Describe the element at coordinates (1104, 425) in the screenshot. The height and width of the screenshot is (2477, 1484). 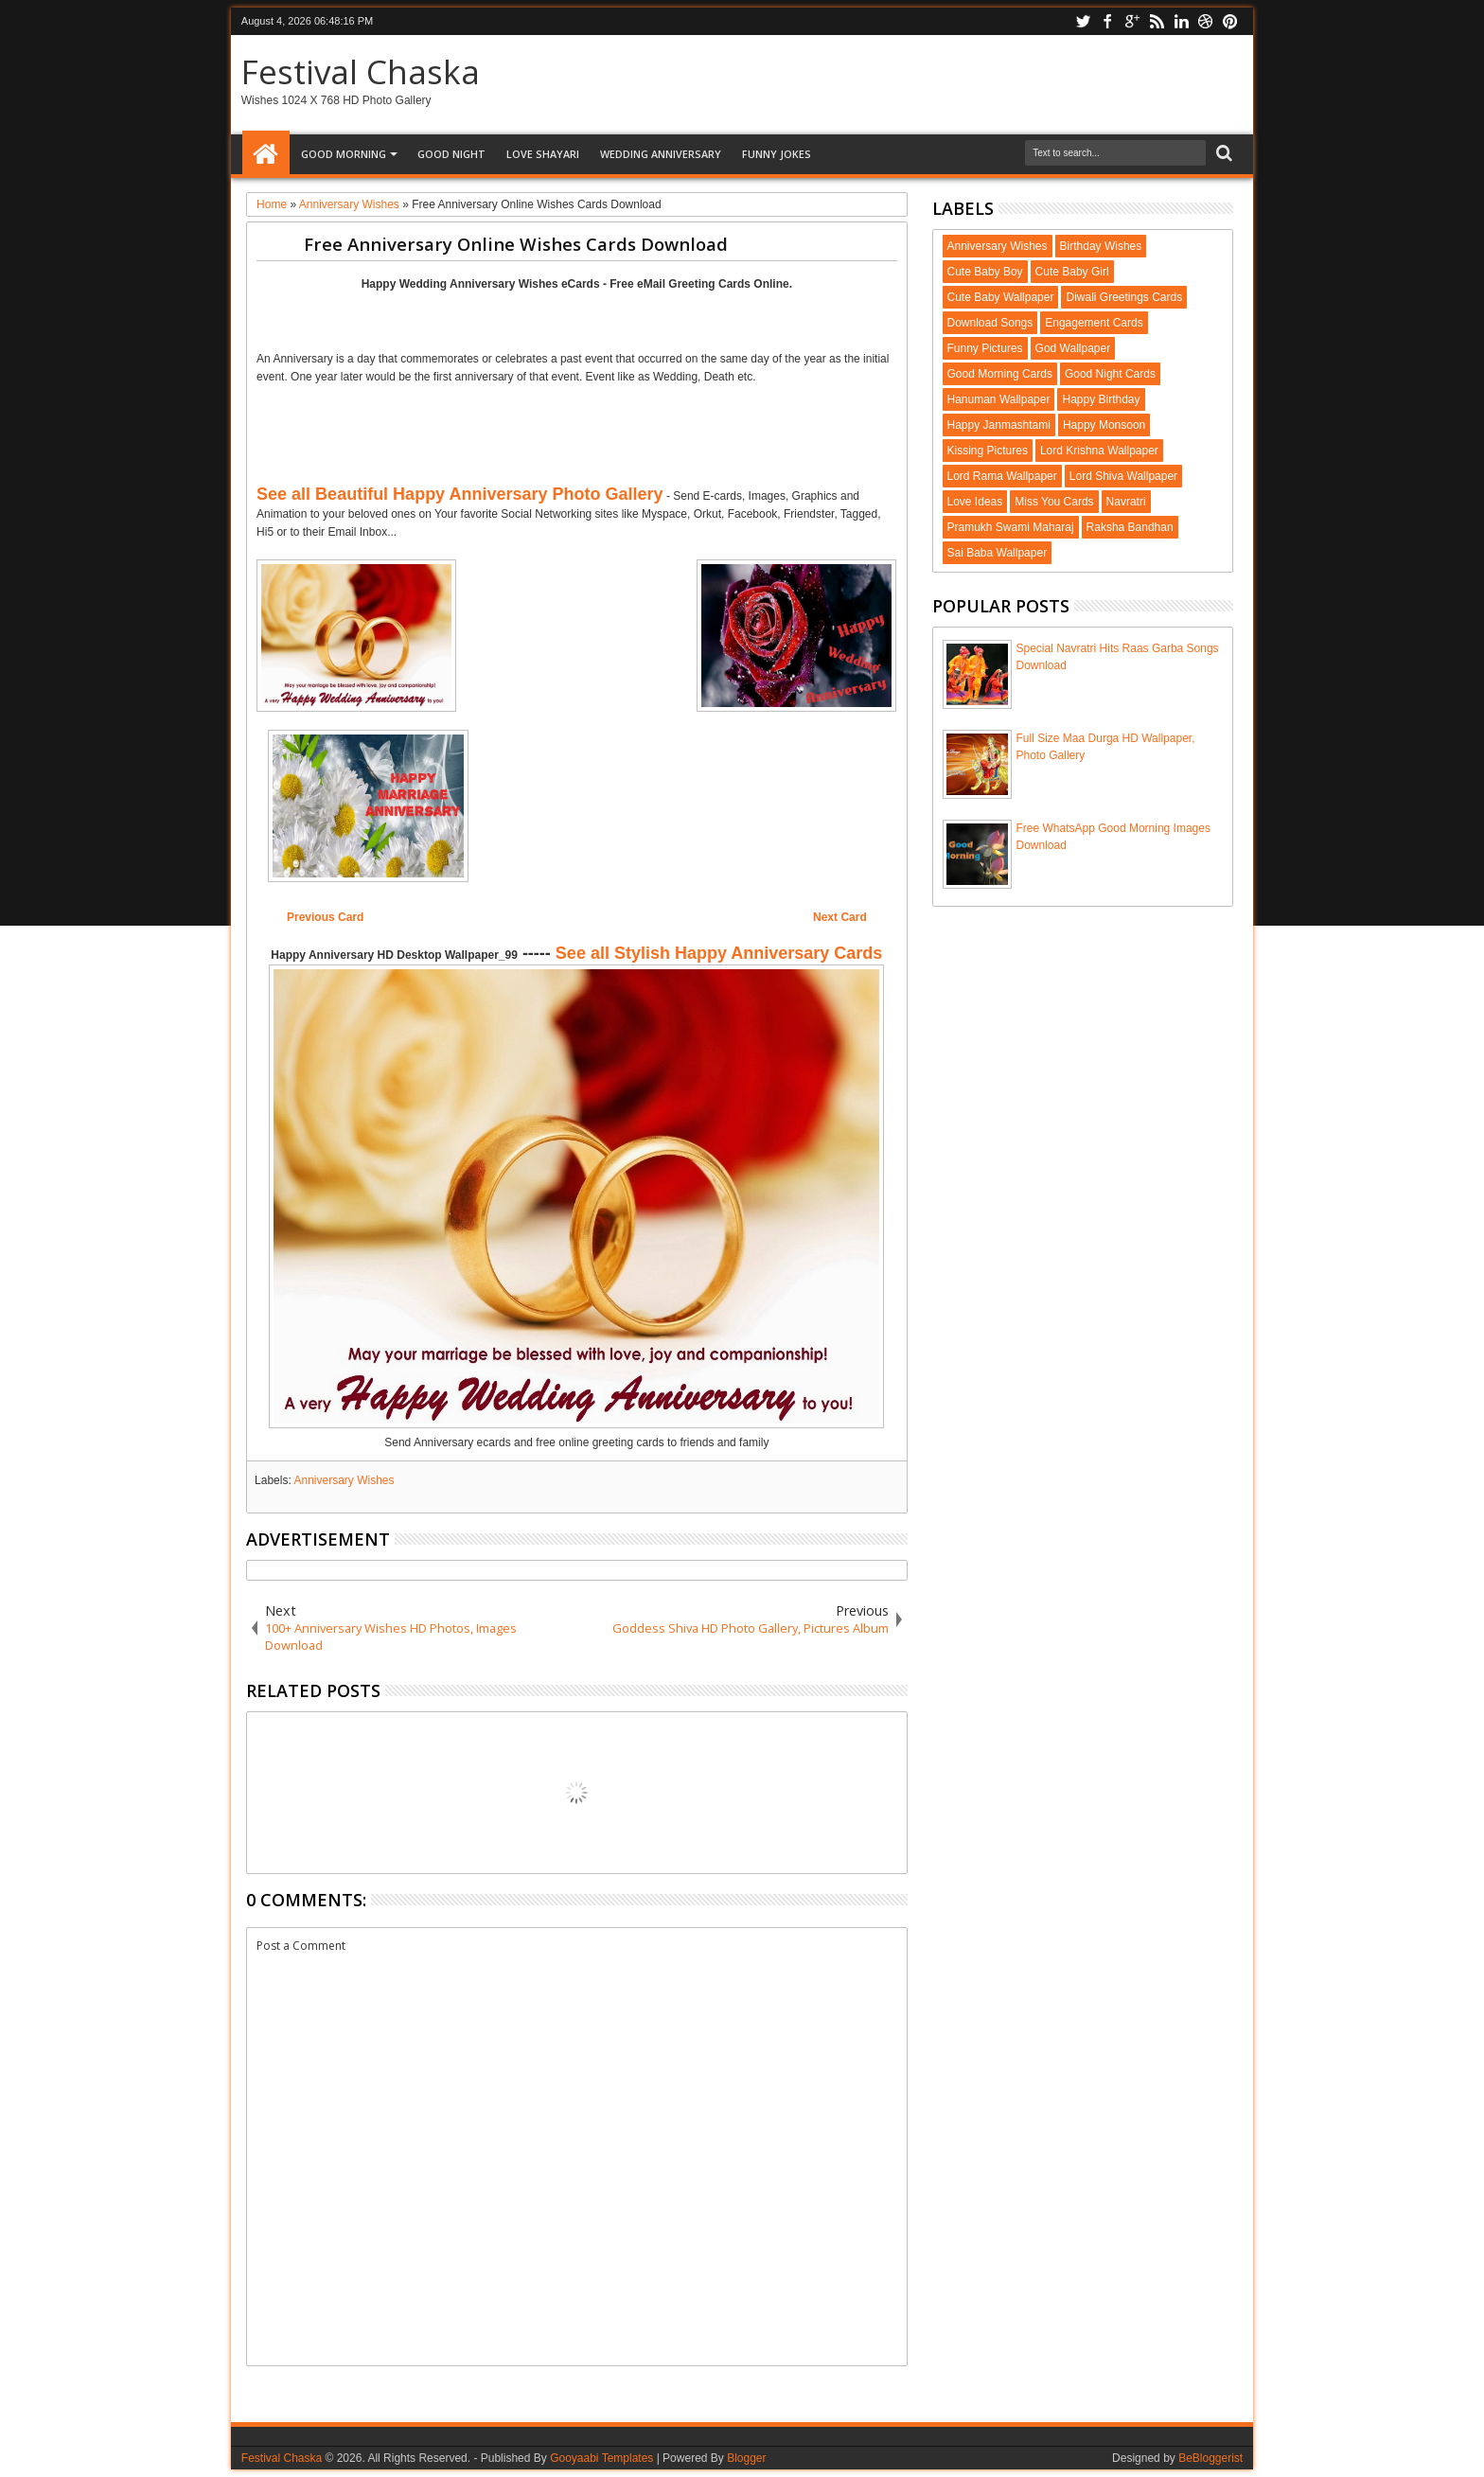
I see `Happy Monsoon` at that location.